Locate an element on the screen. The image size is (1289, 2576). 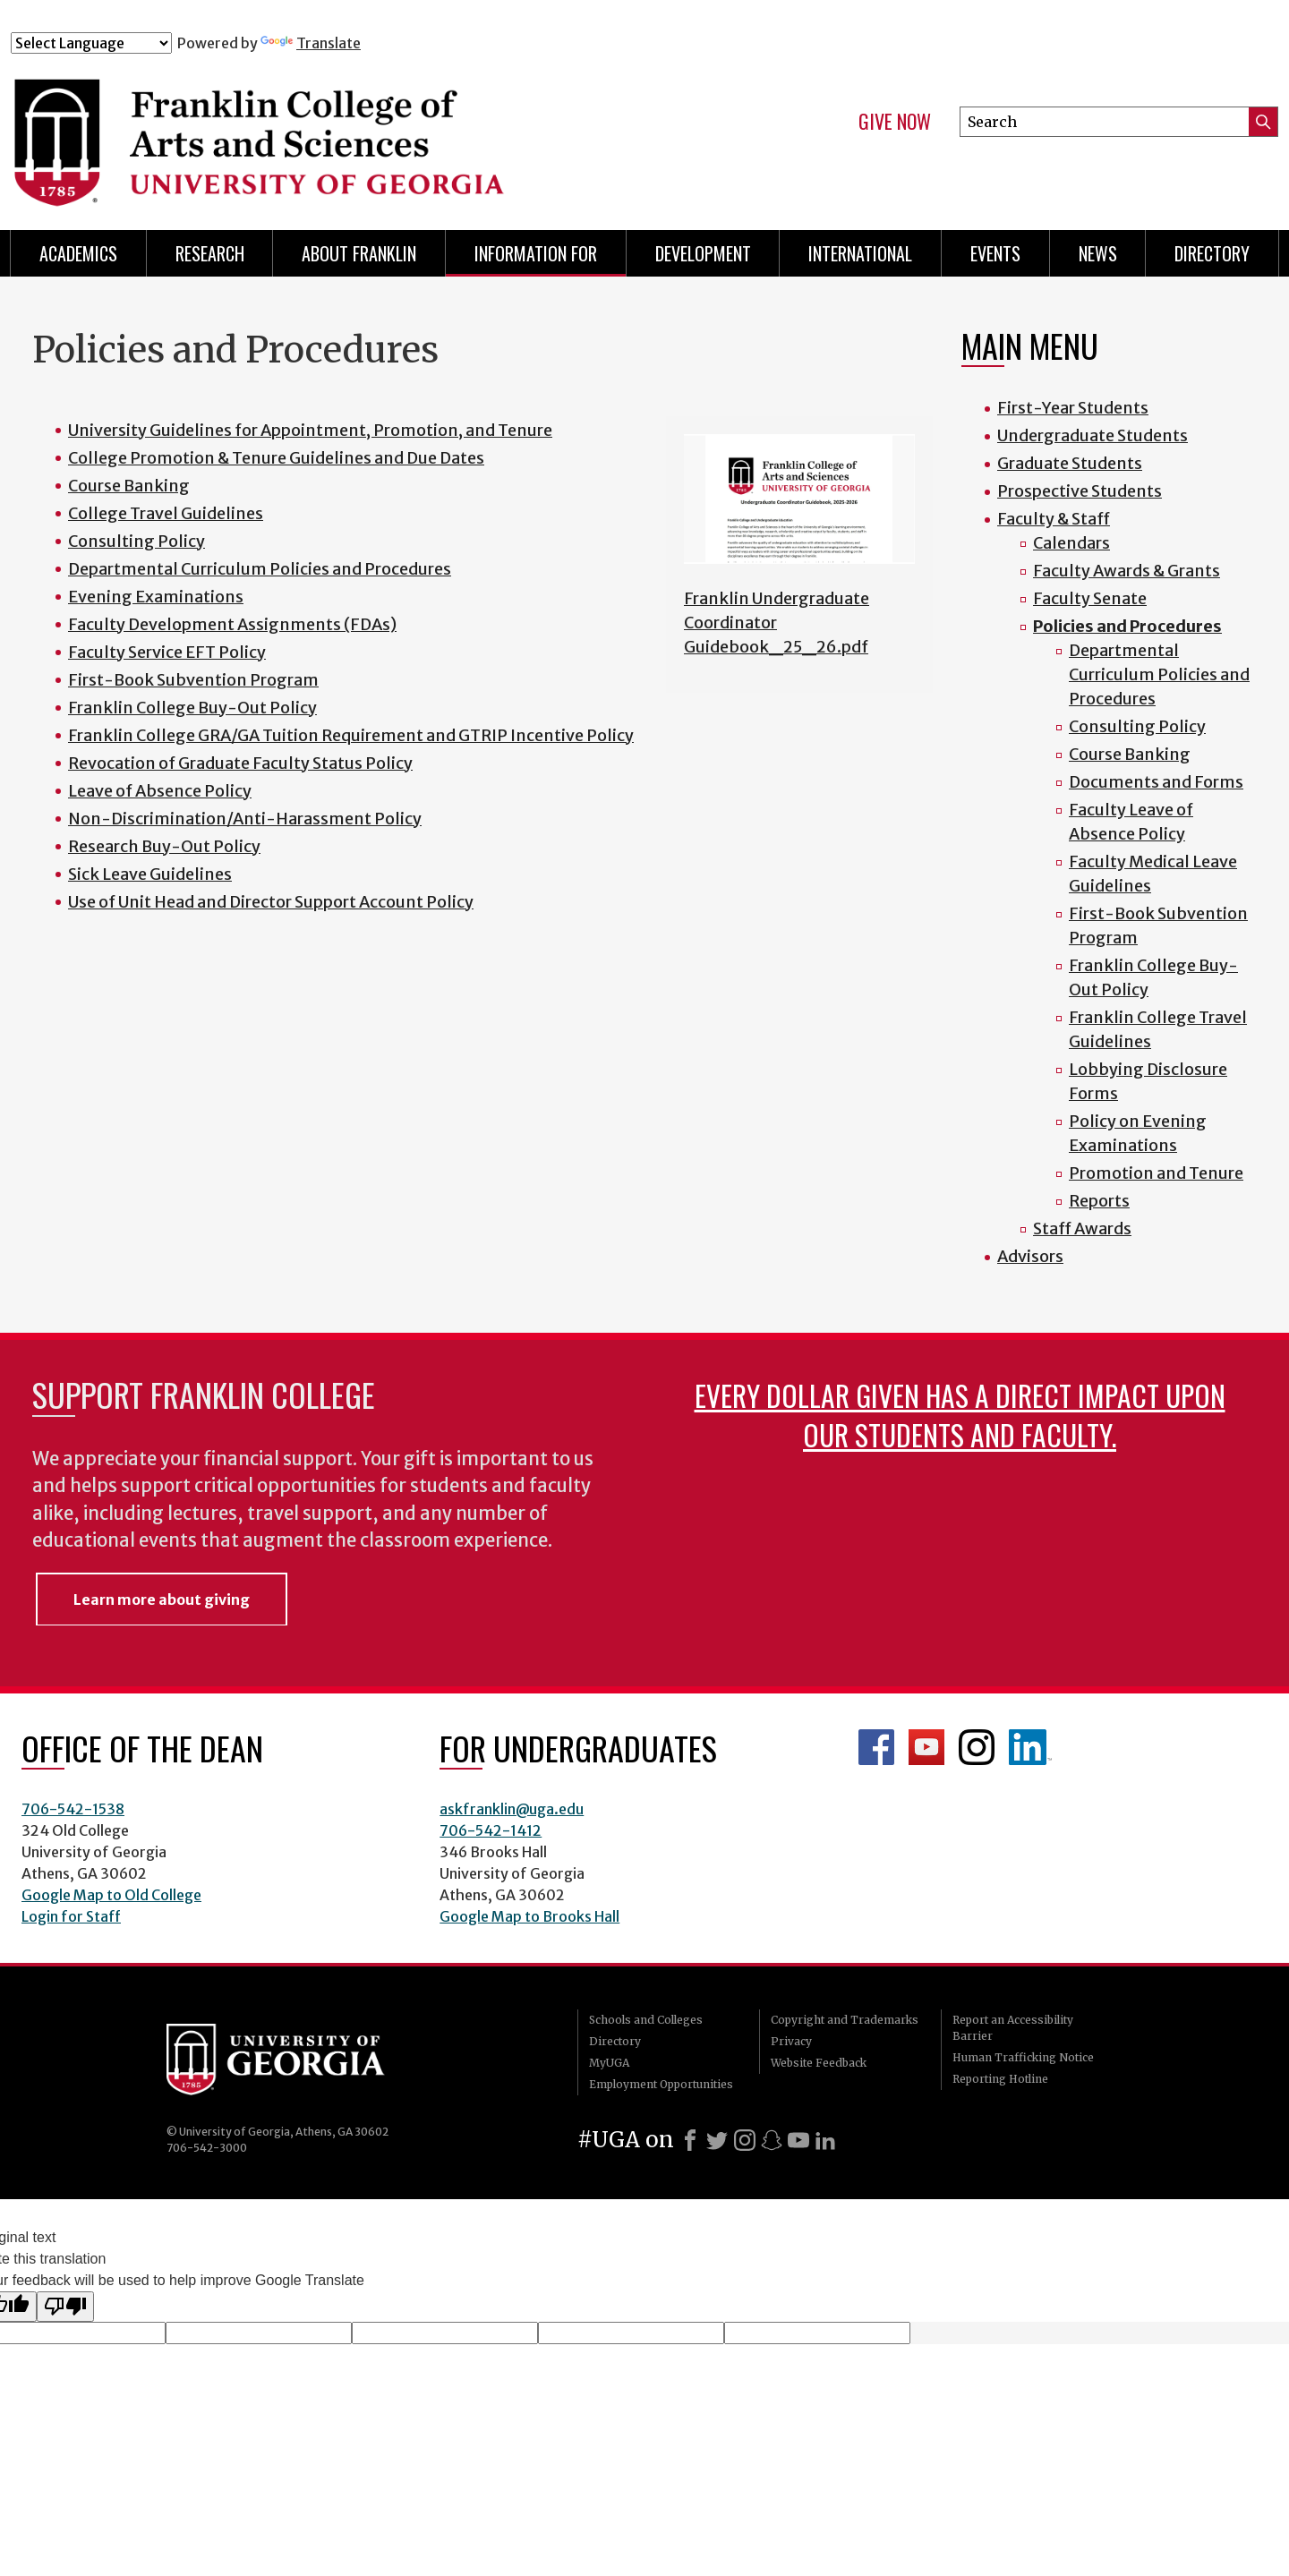
Franklin College Buy-Out Policy is located at coordinates (192, 707).